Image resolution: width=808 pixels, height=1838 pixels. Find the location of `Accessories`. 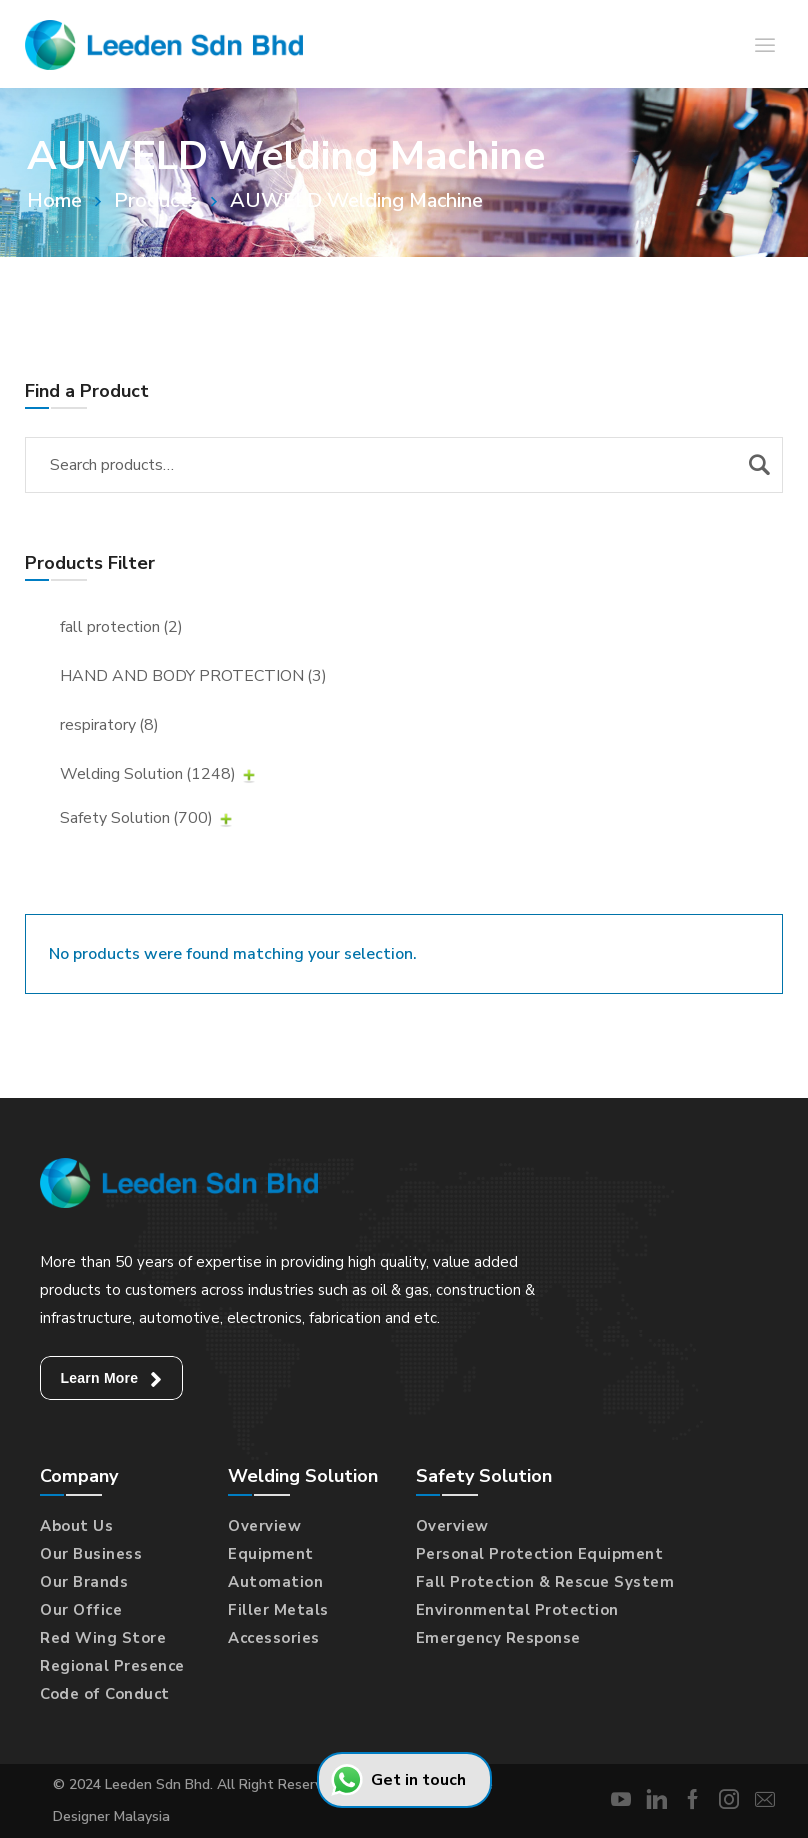

Accessories is located at coordinates (274, 1638).